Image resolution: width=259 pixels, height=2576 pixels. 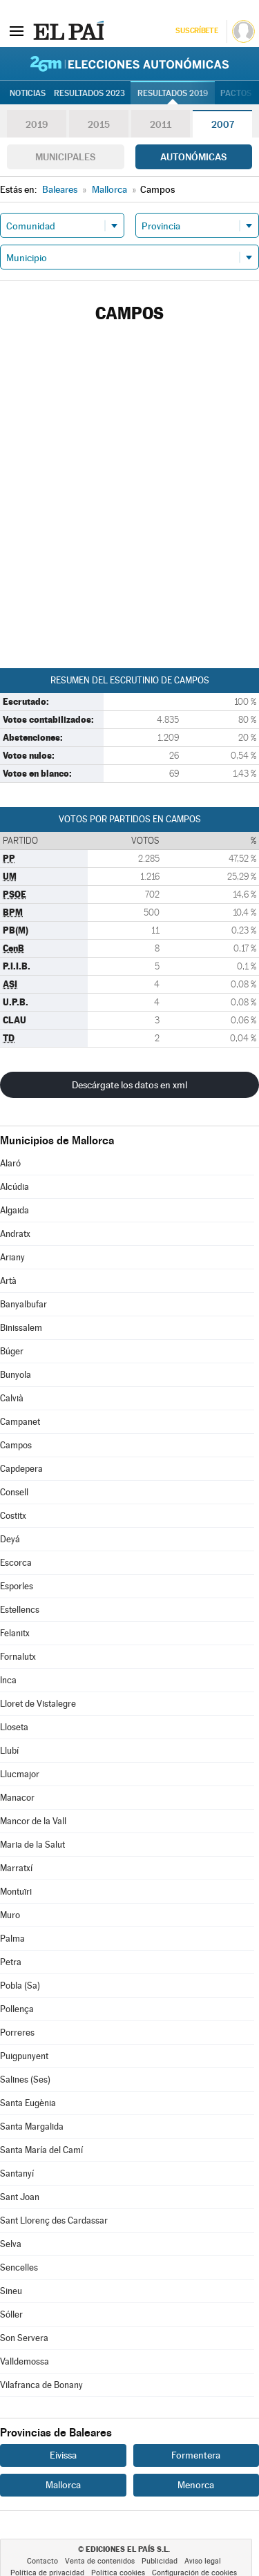 What do you see at coordinates (89, 93) in the screenshot?
I see `Resultados 2023` at bounding box center [89, 93].